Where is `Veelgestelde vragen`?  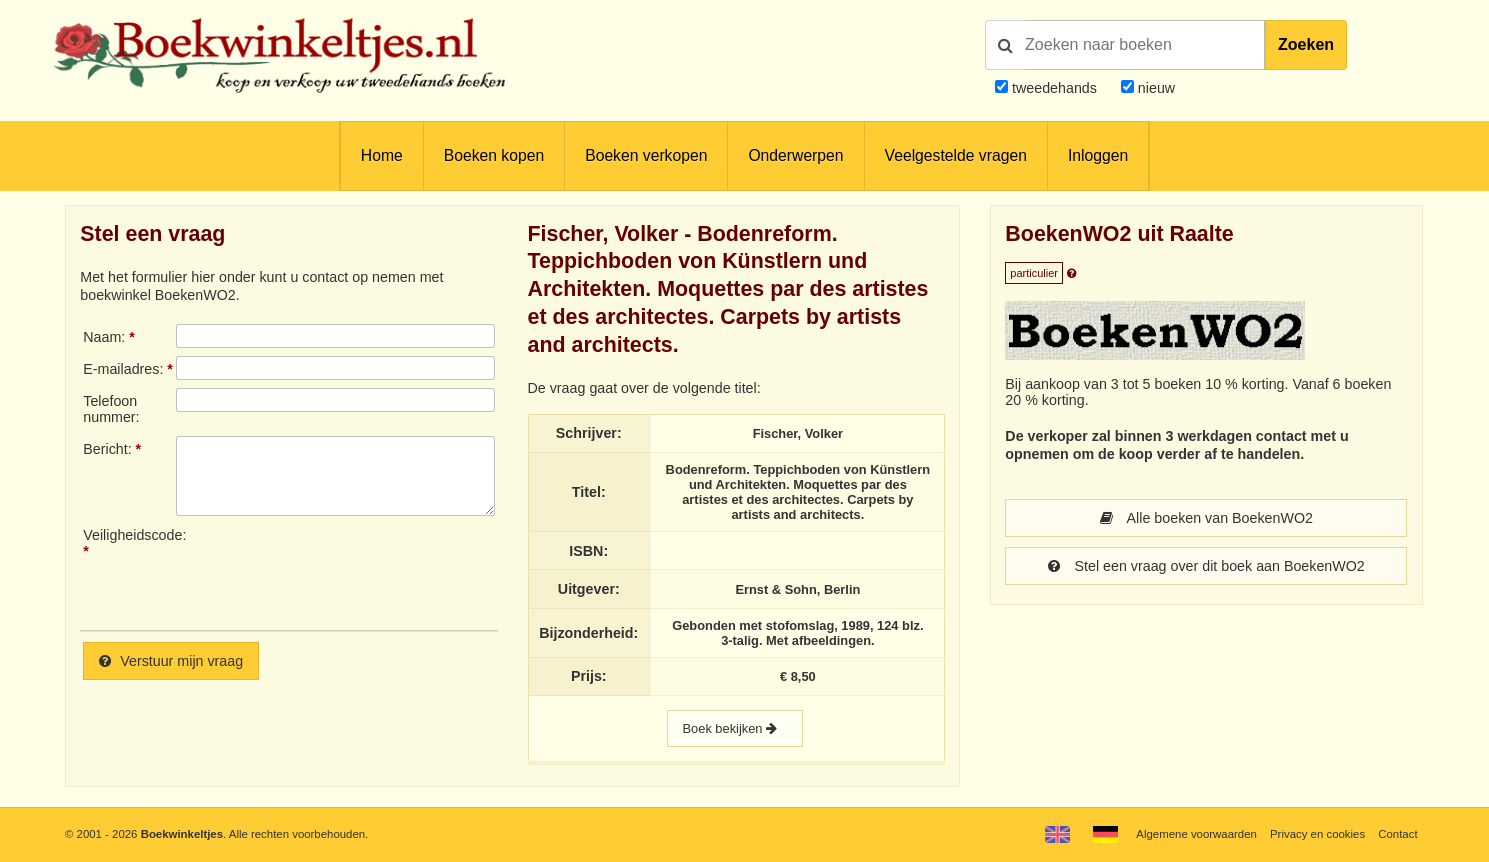
Veelgestelde vragen is located at coordinates (956, 155).